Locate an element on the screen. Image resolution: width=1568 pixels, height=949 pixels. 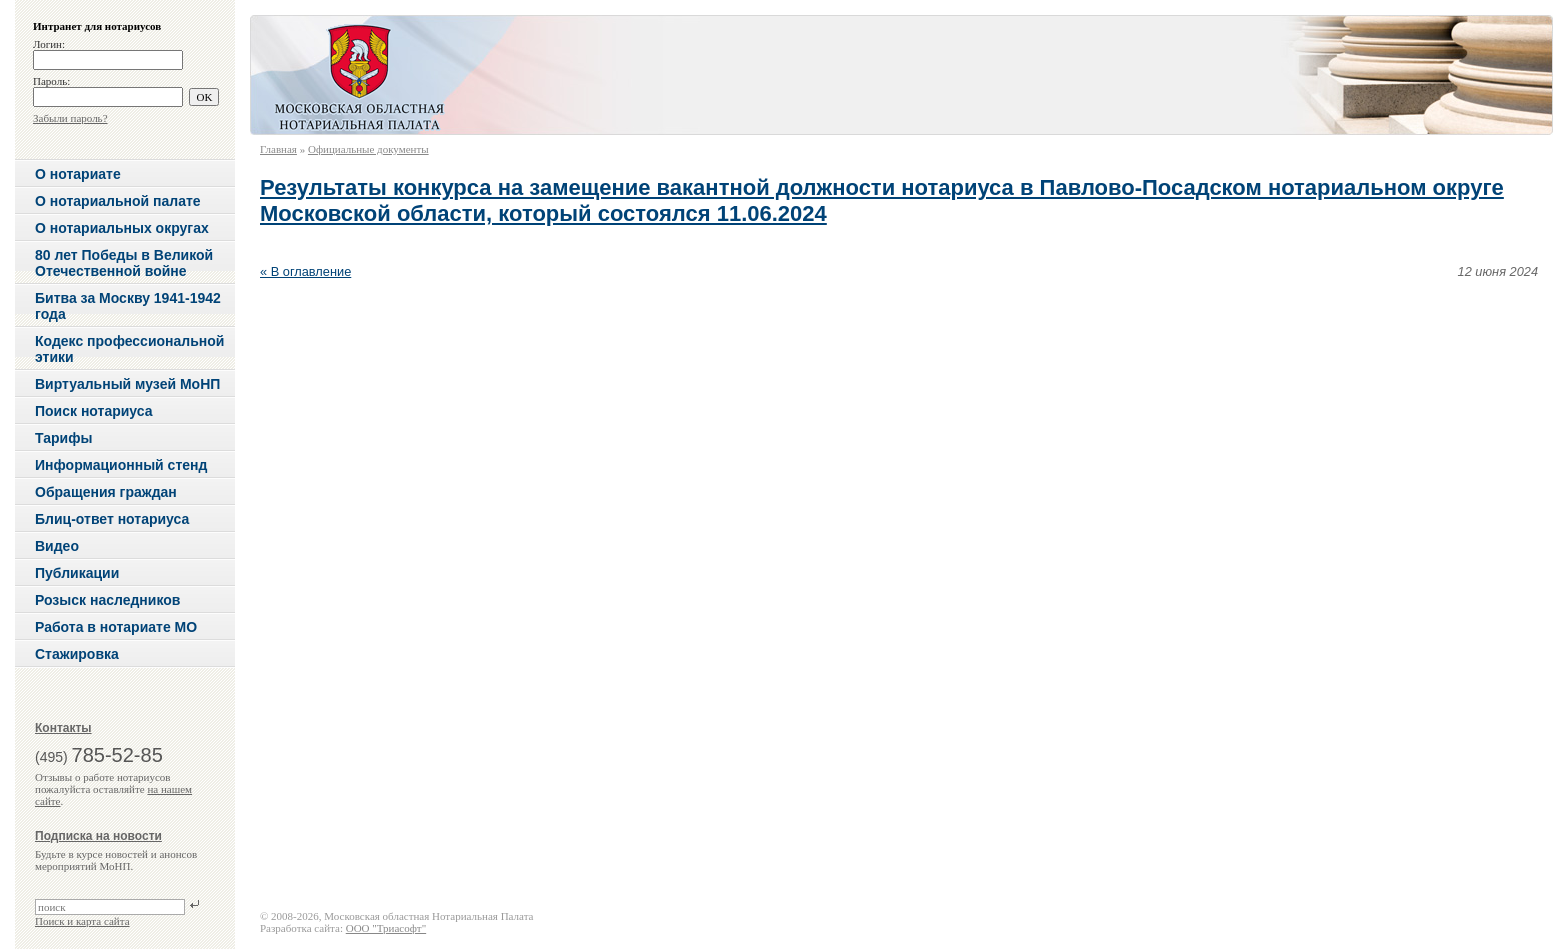
Публикации is located at coordinates (77, 573).